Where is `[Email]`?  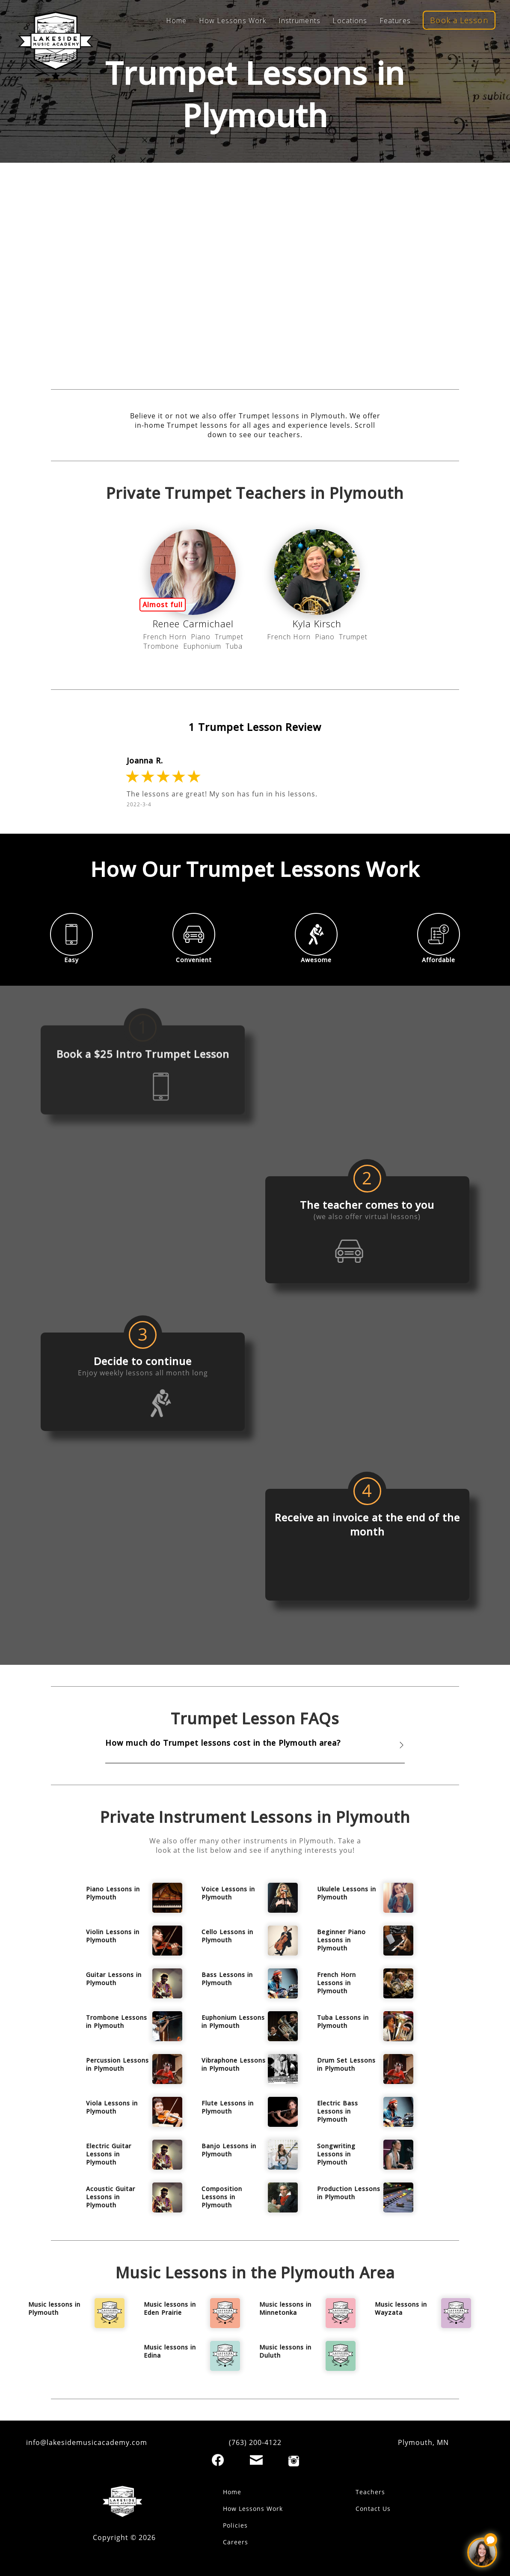
[Email] is located at coordinates (256, 2460).